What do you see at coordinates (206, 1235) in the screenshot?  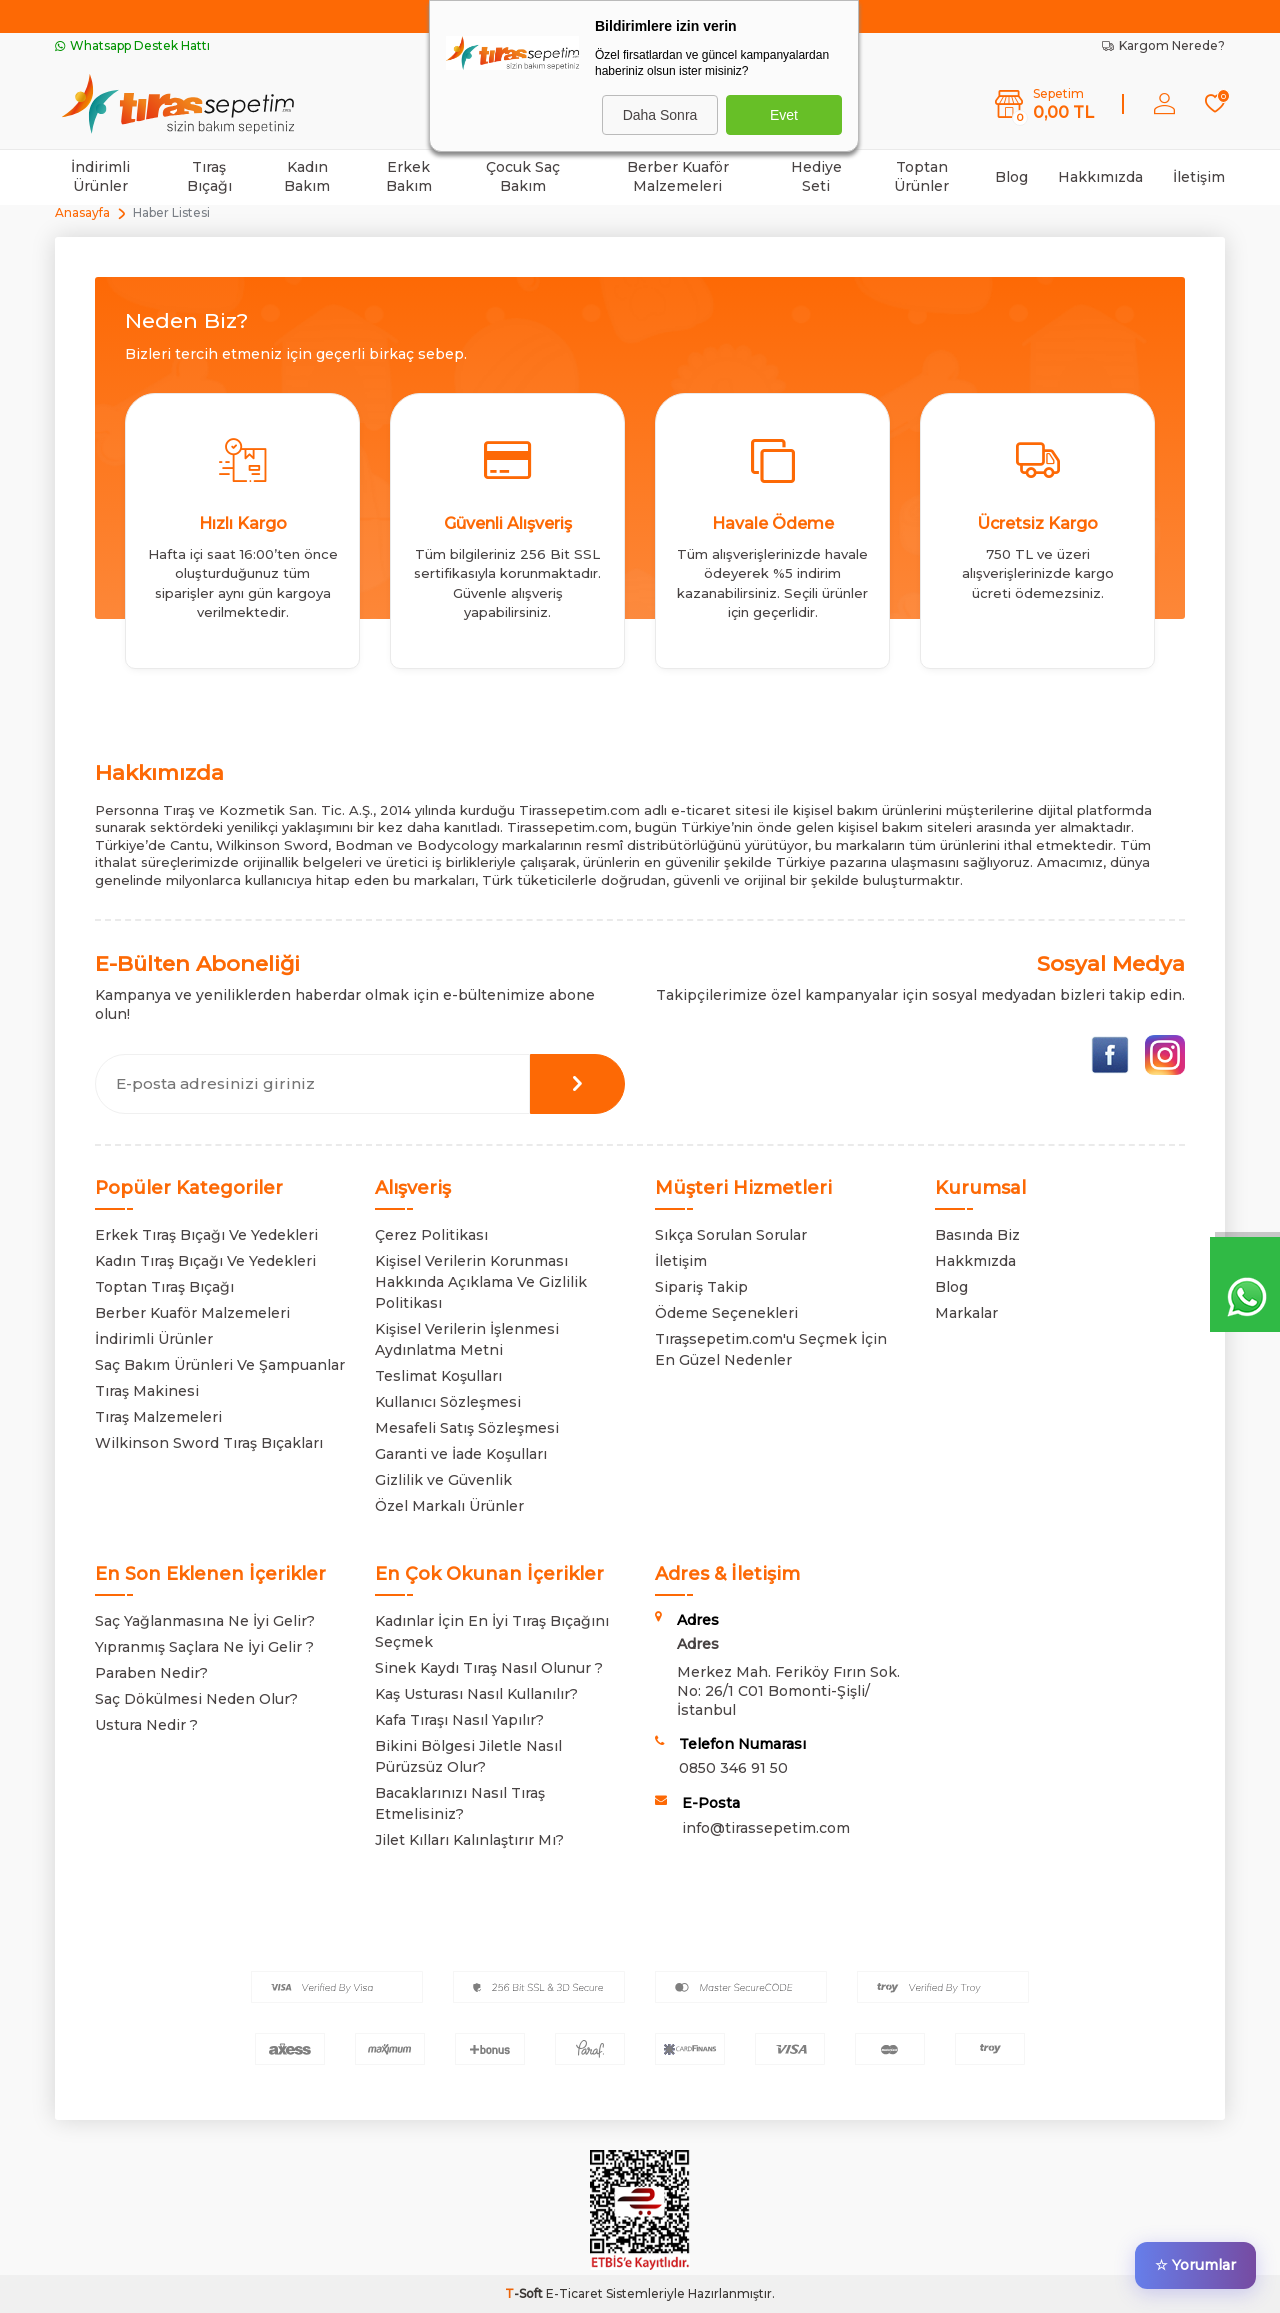 I see `Erkek Tıraş Bıçağı Ve Yedekleri` at bounding box center [206, 1235].